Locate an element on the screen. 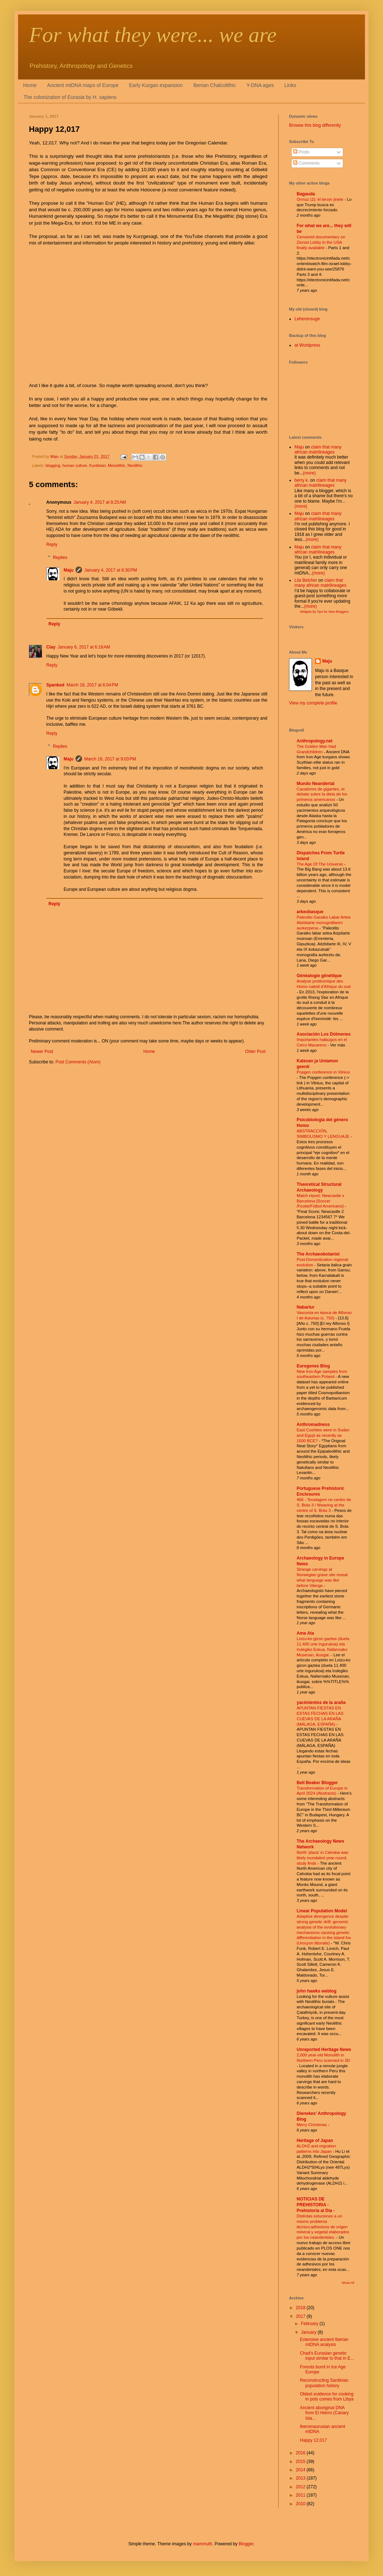 The height and width of the screenshot is (2576, 383). 2012 is located at coordinates (301, 2486).